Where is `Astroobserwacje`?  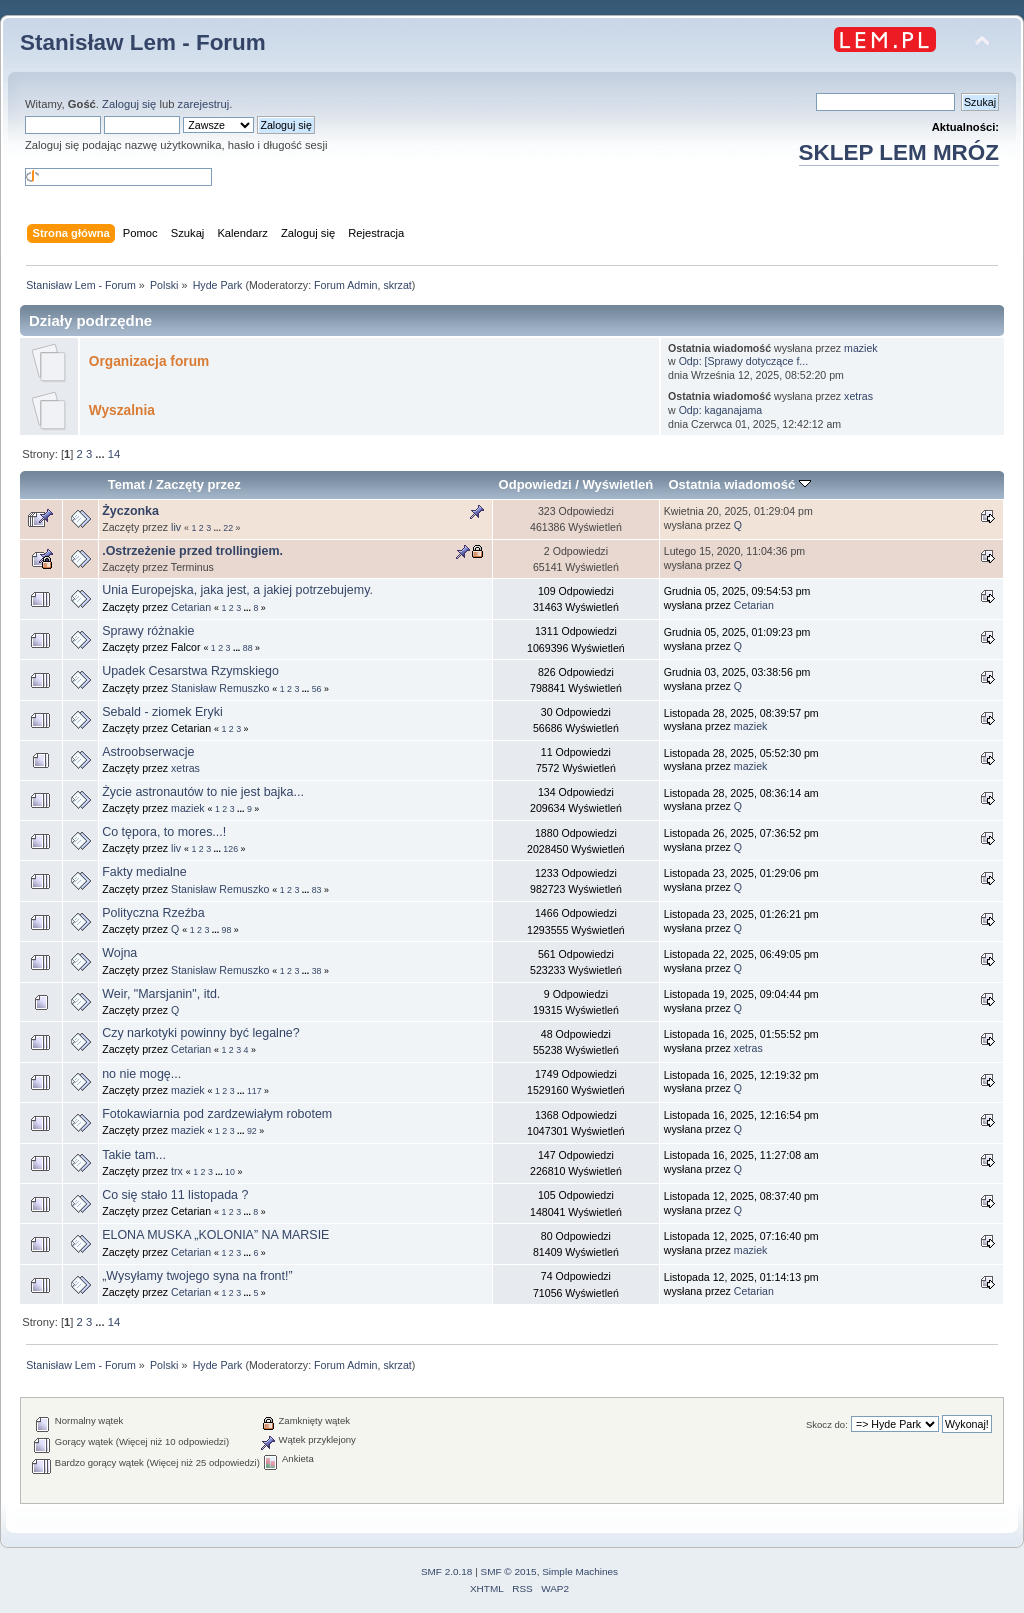 Astroobserwacje is located at coordinates (148, 752).